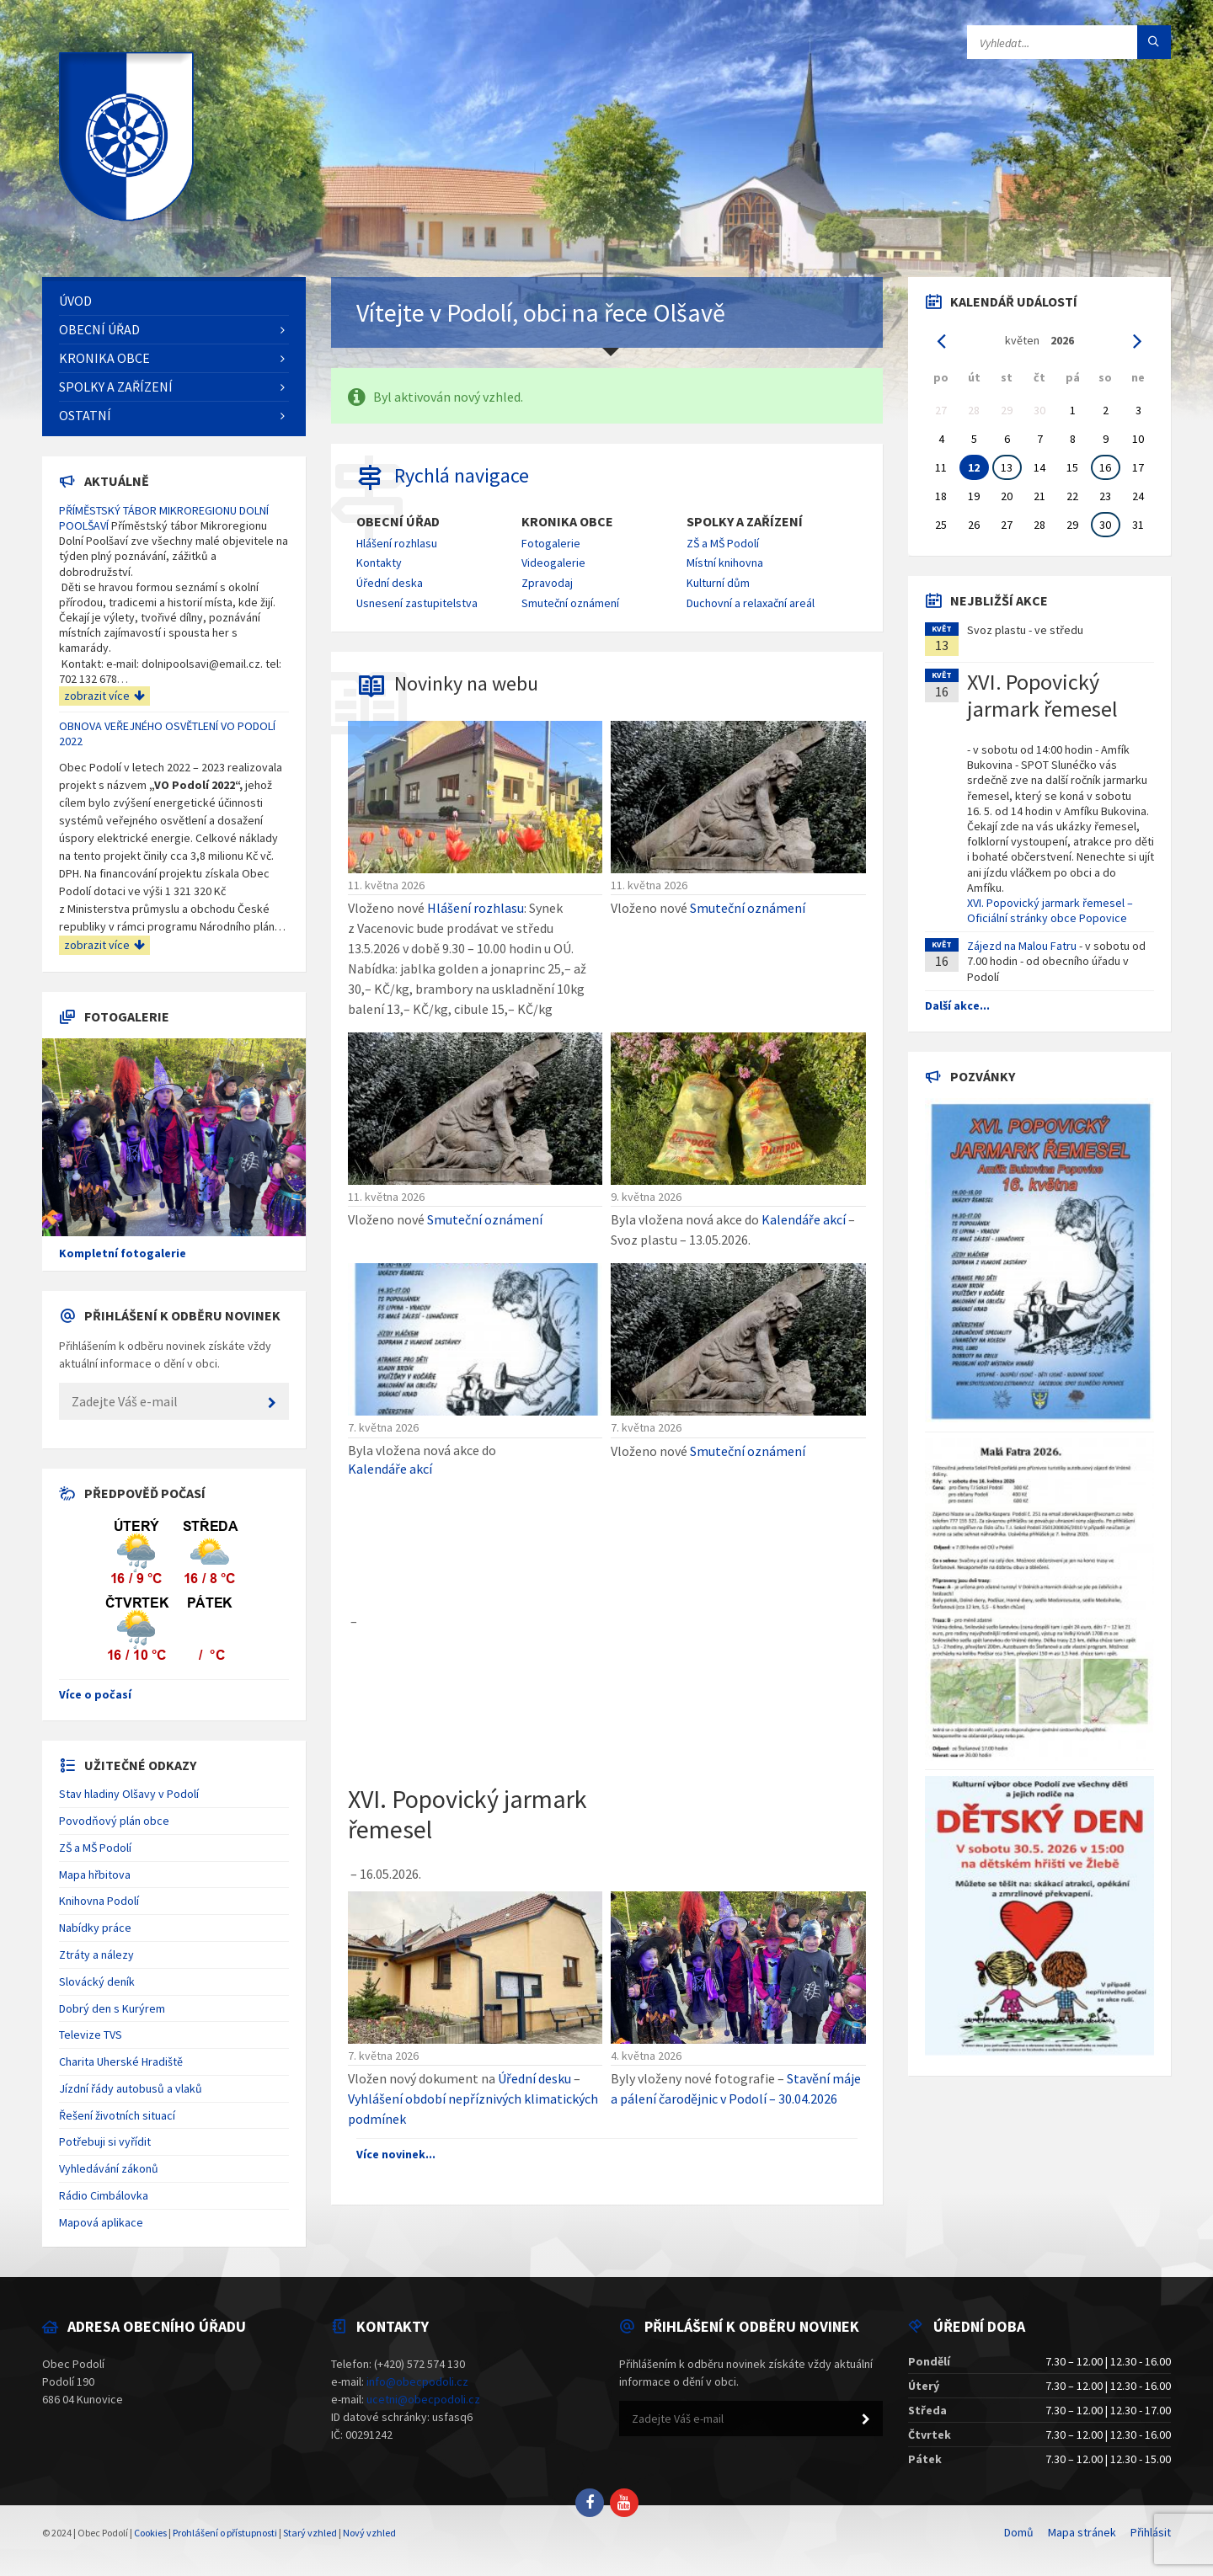  Describe the element at coordinates (369, 2532) in the screenshot. I see `Nový vzhled` at that location.